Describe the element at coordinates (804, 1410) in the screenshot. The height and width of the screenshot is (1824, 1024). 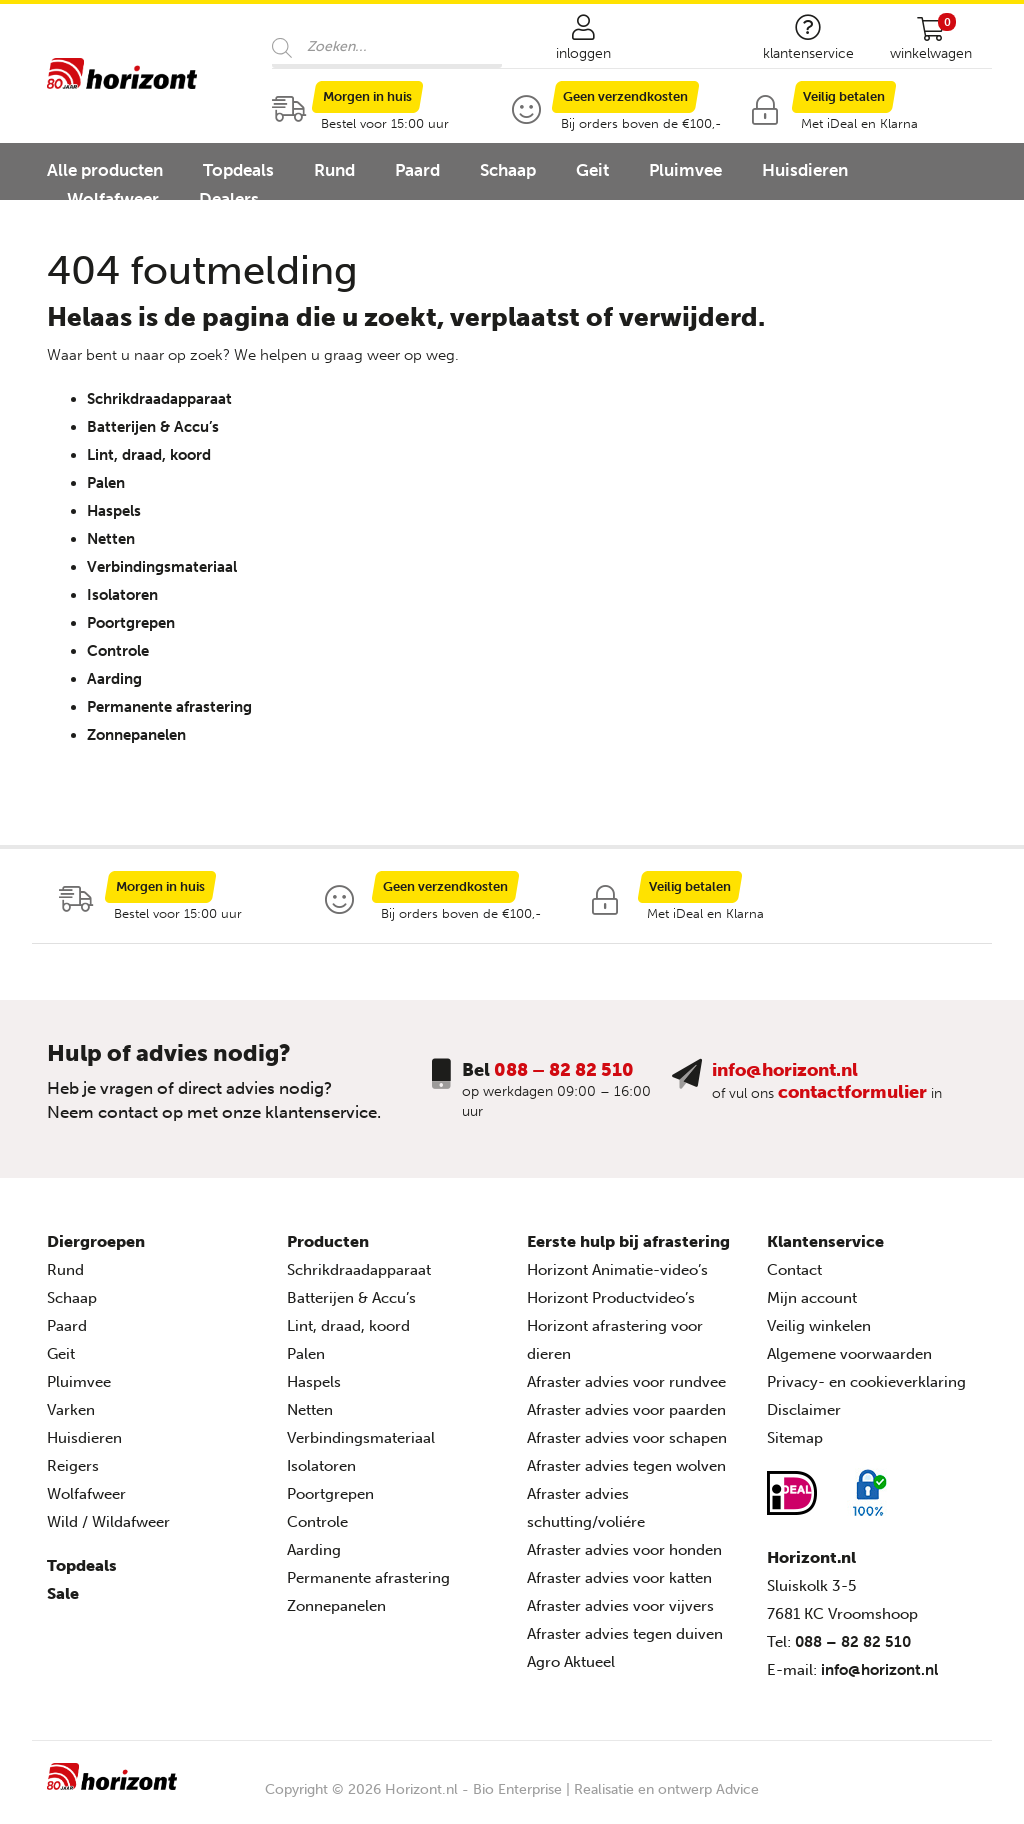
I see `Disclaimer` at that location.